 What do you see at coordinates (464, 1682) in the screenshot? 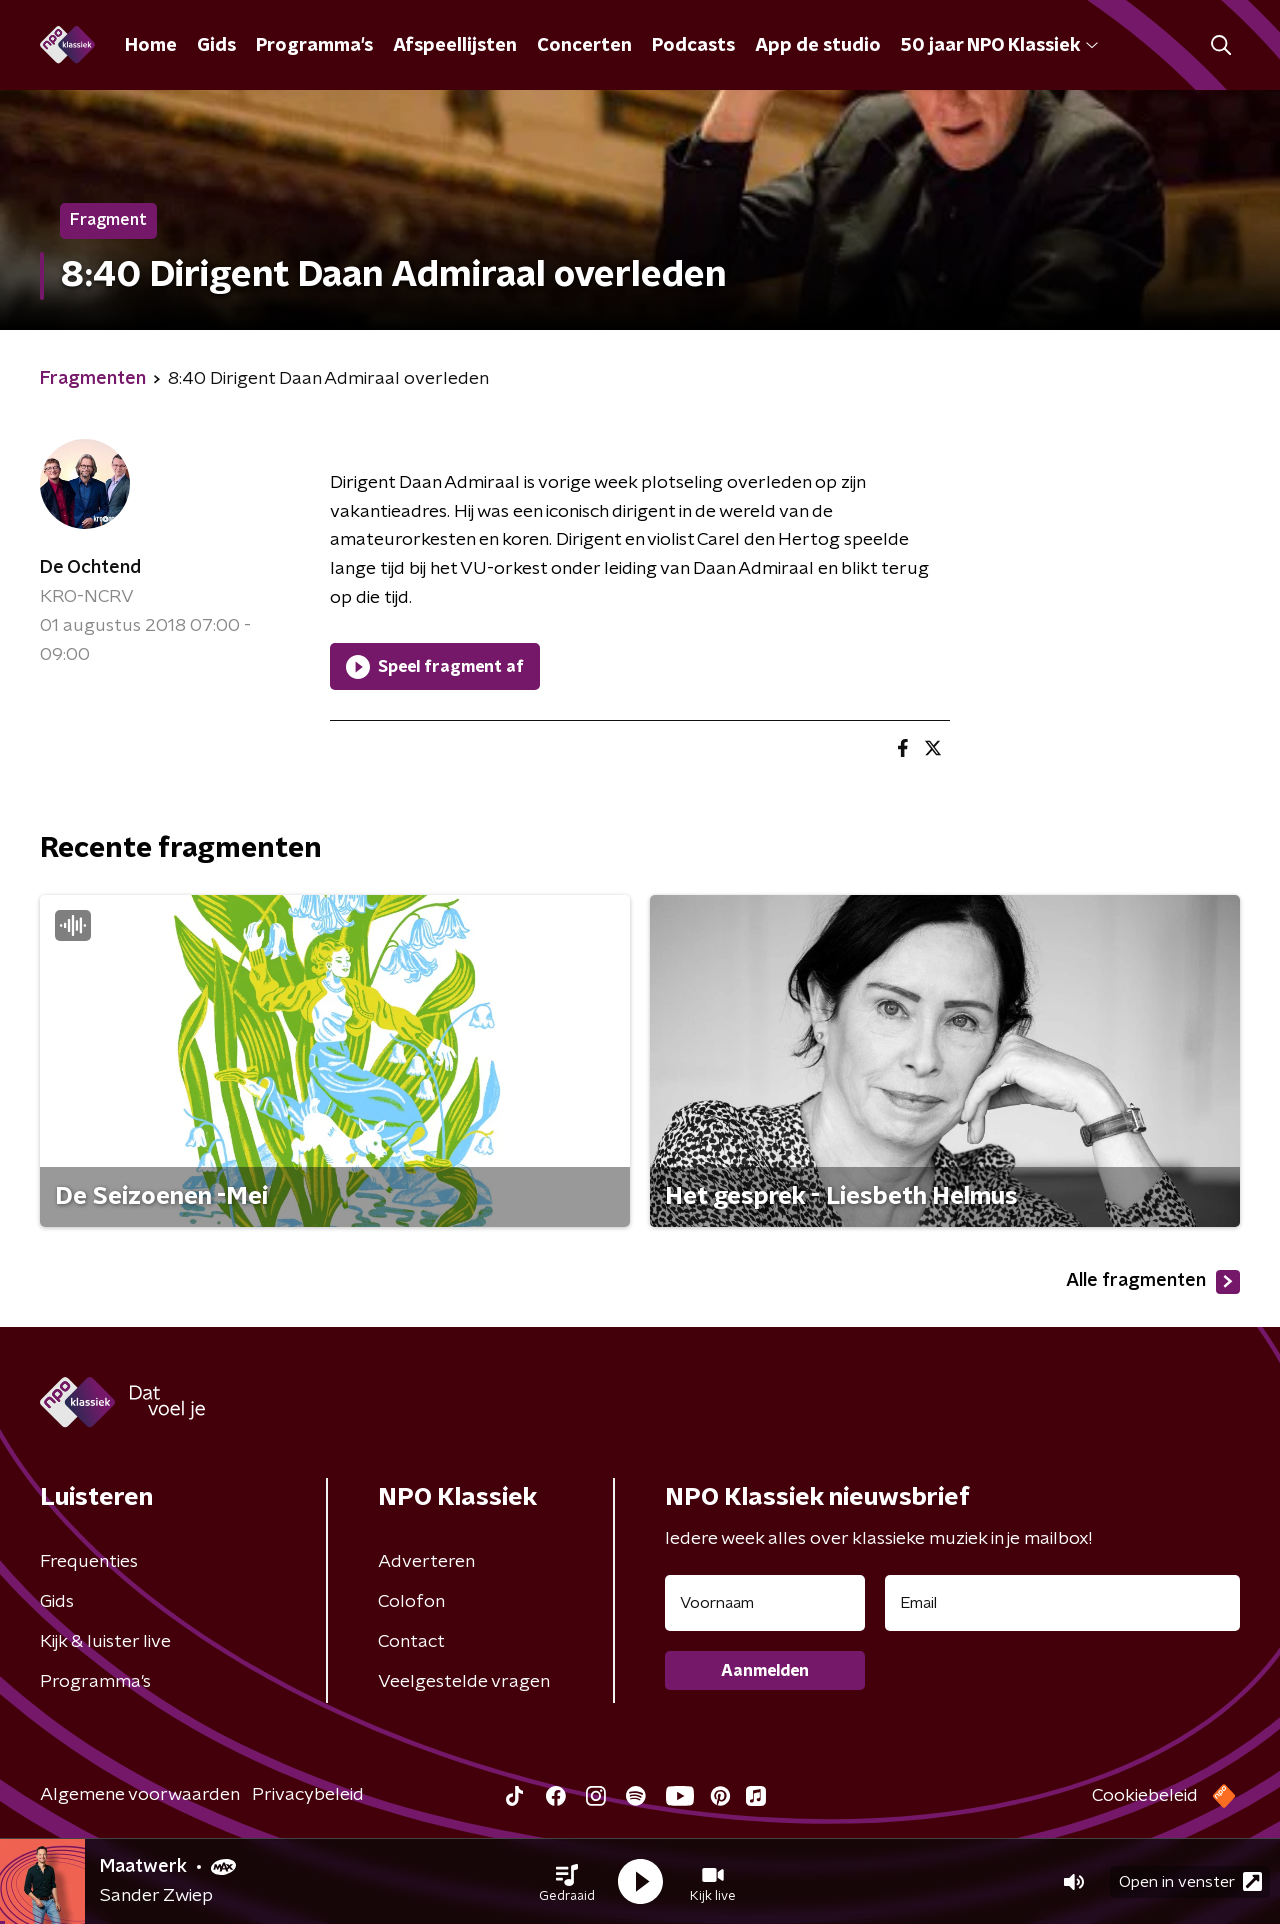
I see `Veelgestelde vragen` at bounding box center [464, 1682].